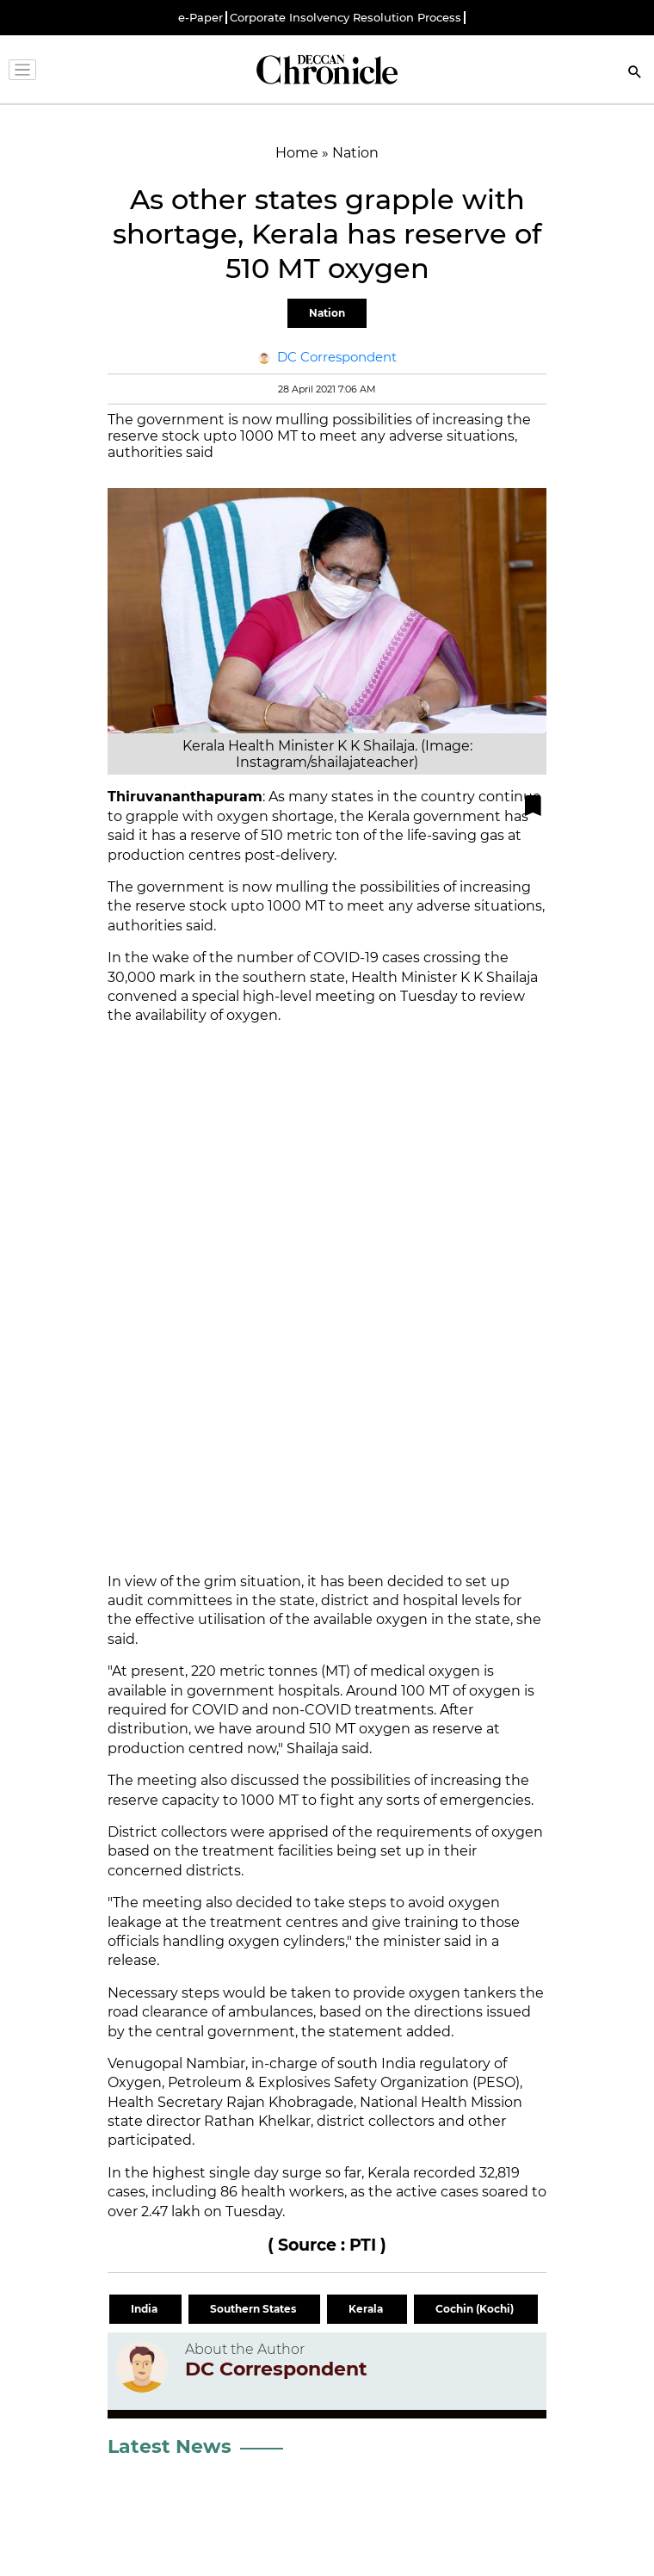 The height and width of the screenshot is (2576, 654). What do you see at coordinates (169, 2446) in the screenshot?
I see `Latest News` at bounding box center [169, 2446].